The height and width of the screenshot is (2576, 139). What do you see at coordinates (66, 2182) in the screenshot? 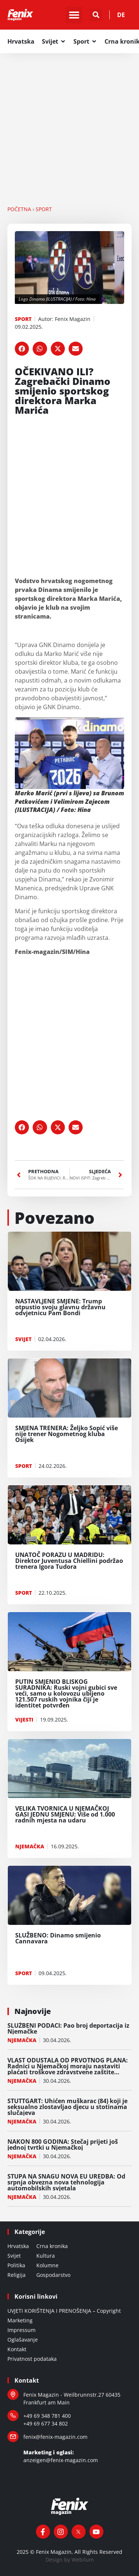
I see `STUPA NA SNAGU NOVA EU UREDBA: Od srpnja obvezna nova tehnologija automobilskih svjetala` at bounding box center [66, 2182].